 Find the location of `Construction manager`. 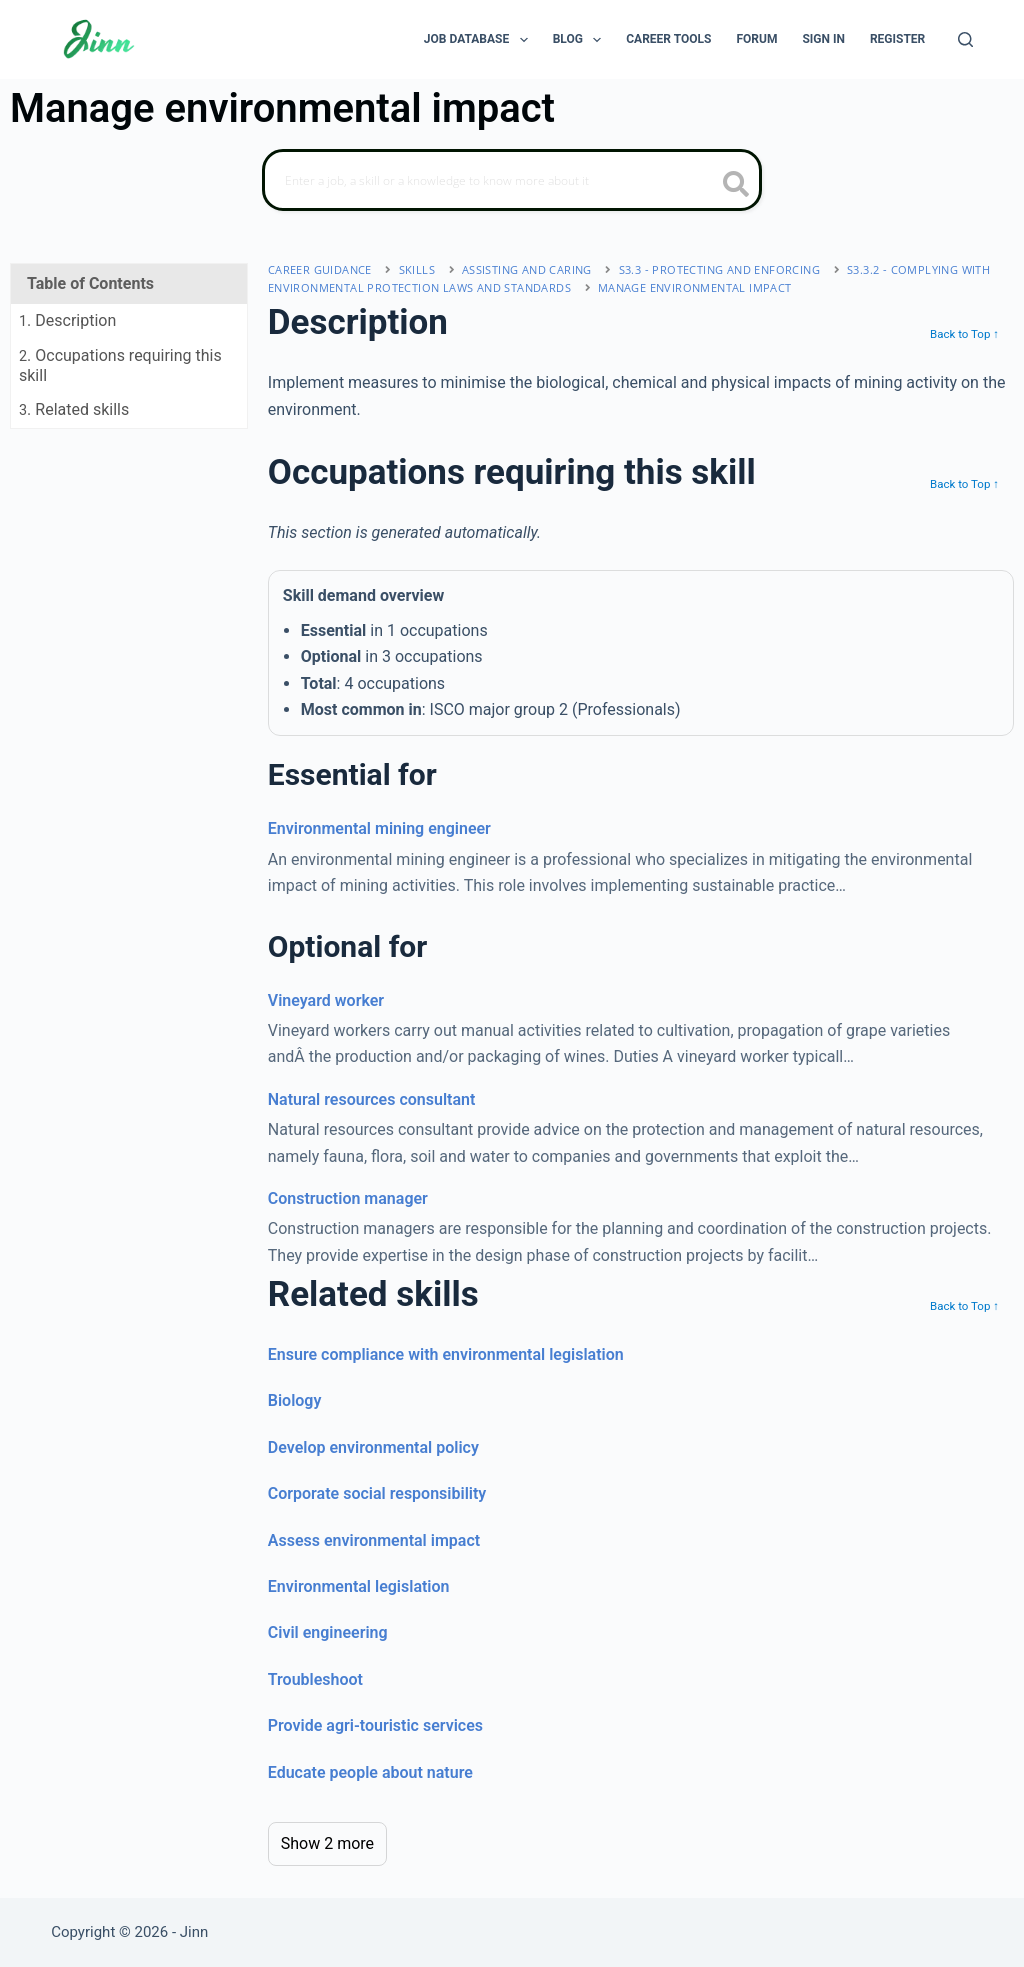

Construction manager is located at coordinates (348, 1198).